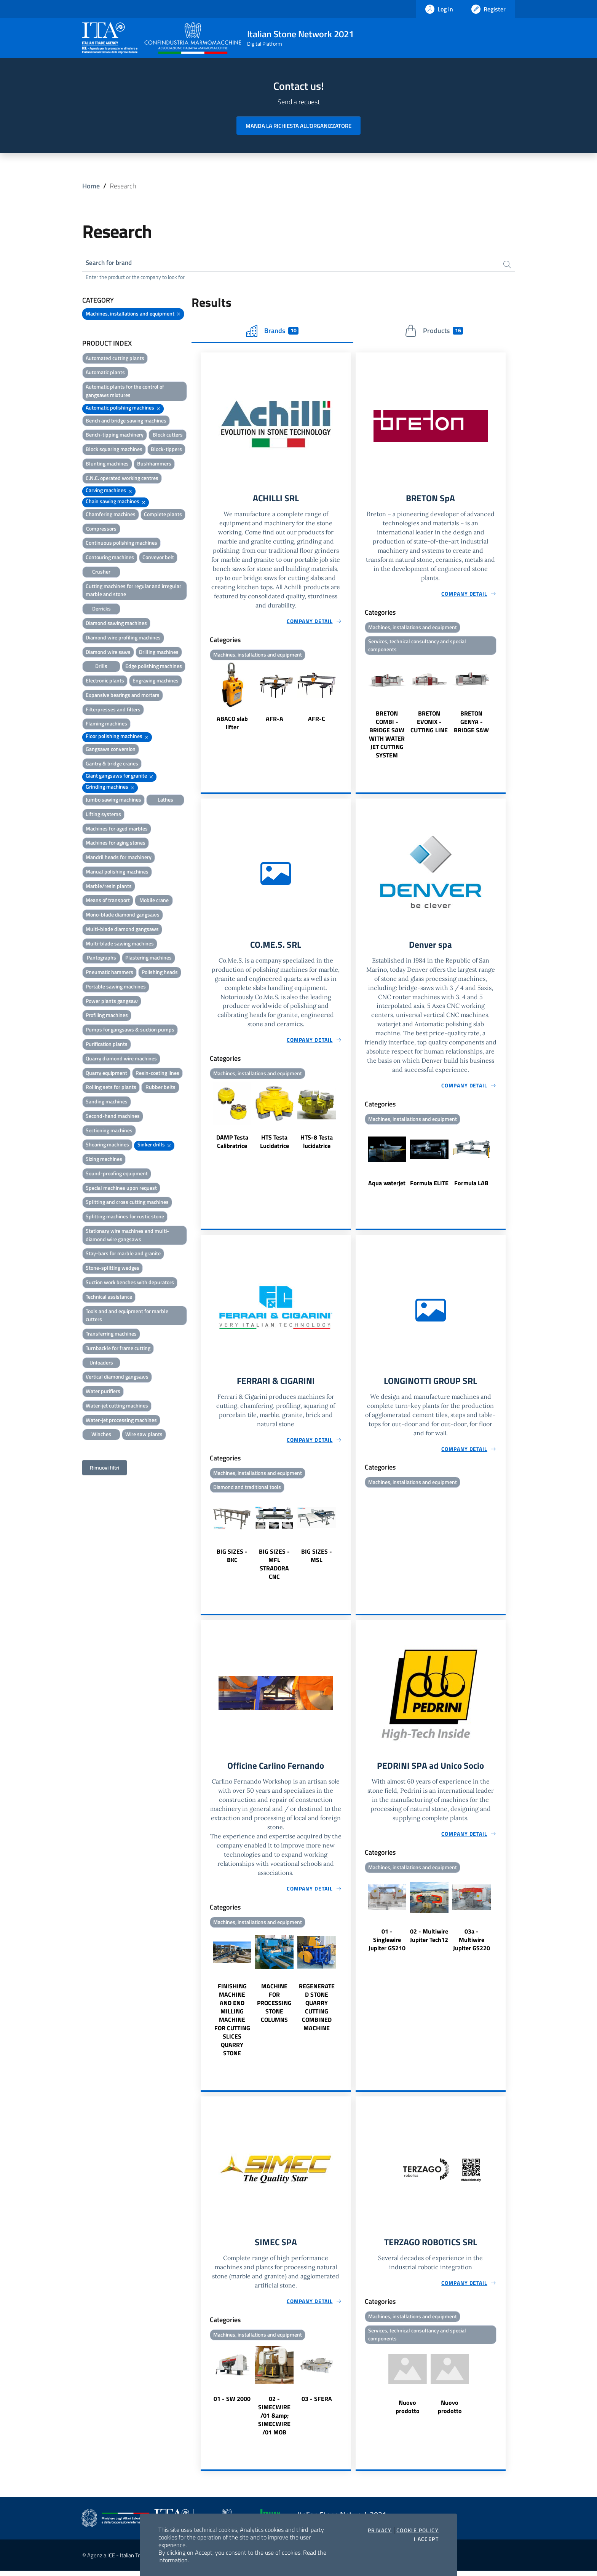 This screenshot has width=597, height=2576. What do you see at coordinates (110, 263) in the screenshot?
I see `Search for brand` at bounding box center [110, 263].